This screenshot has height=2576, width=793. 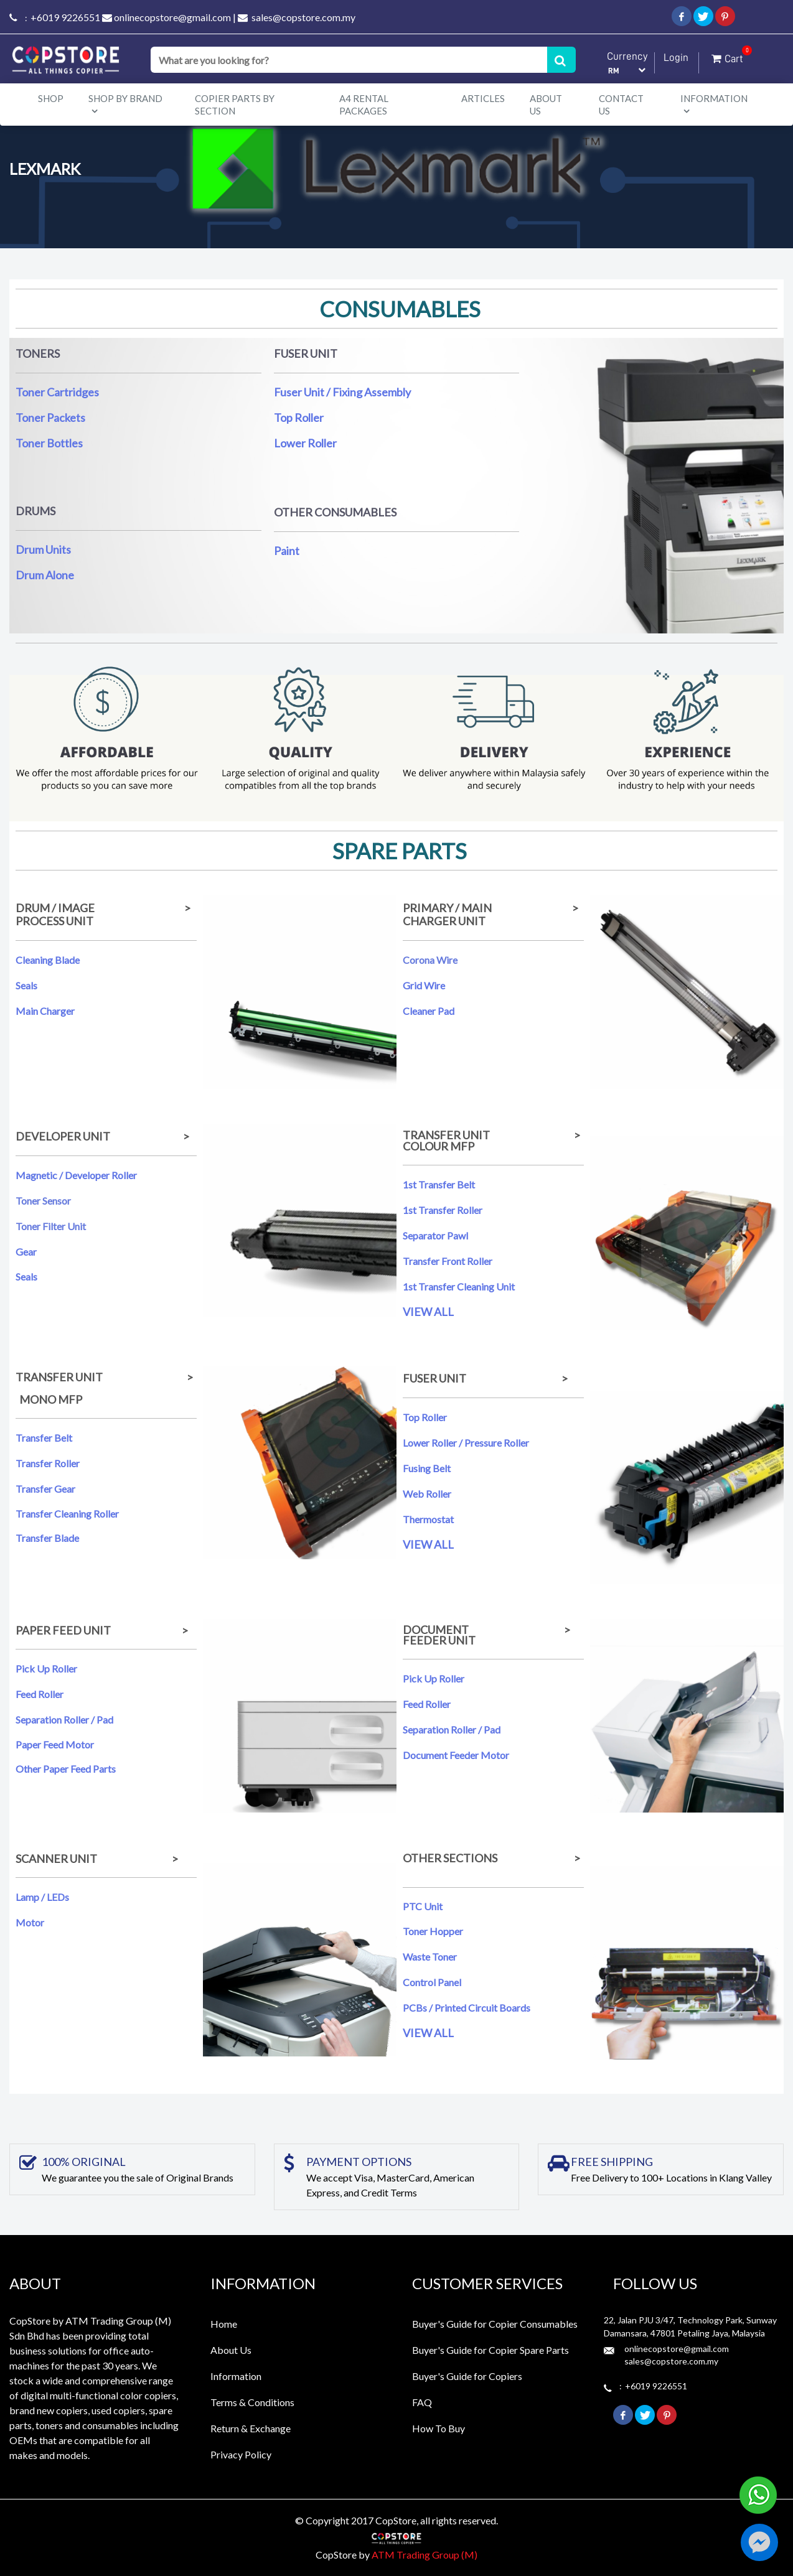 What do you see at coordinates (49, 1399) in the screenshot?
I see `MONO MFP` at bounding box center [49, 1399].